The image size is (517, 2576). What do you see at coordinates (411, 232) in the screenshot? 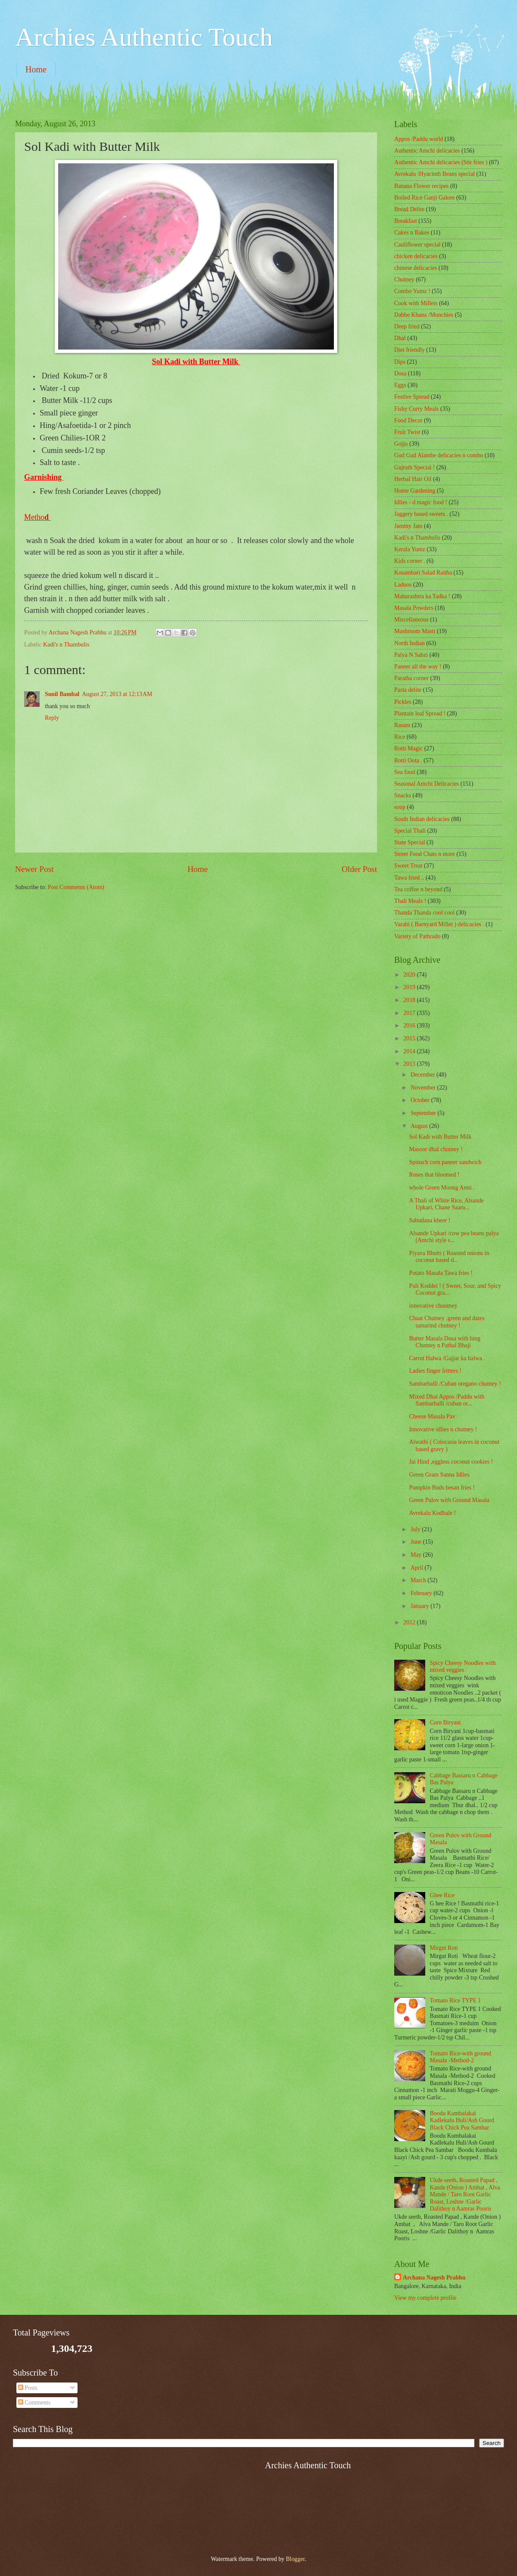
I see `Cakes n Bakes` at bounding box center [411, 232].